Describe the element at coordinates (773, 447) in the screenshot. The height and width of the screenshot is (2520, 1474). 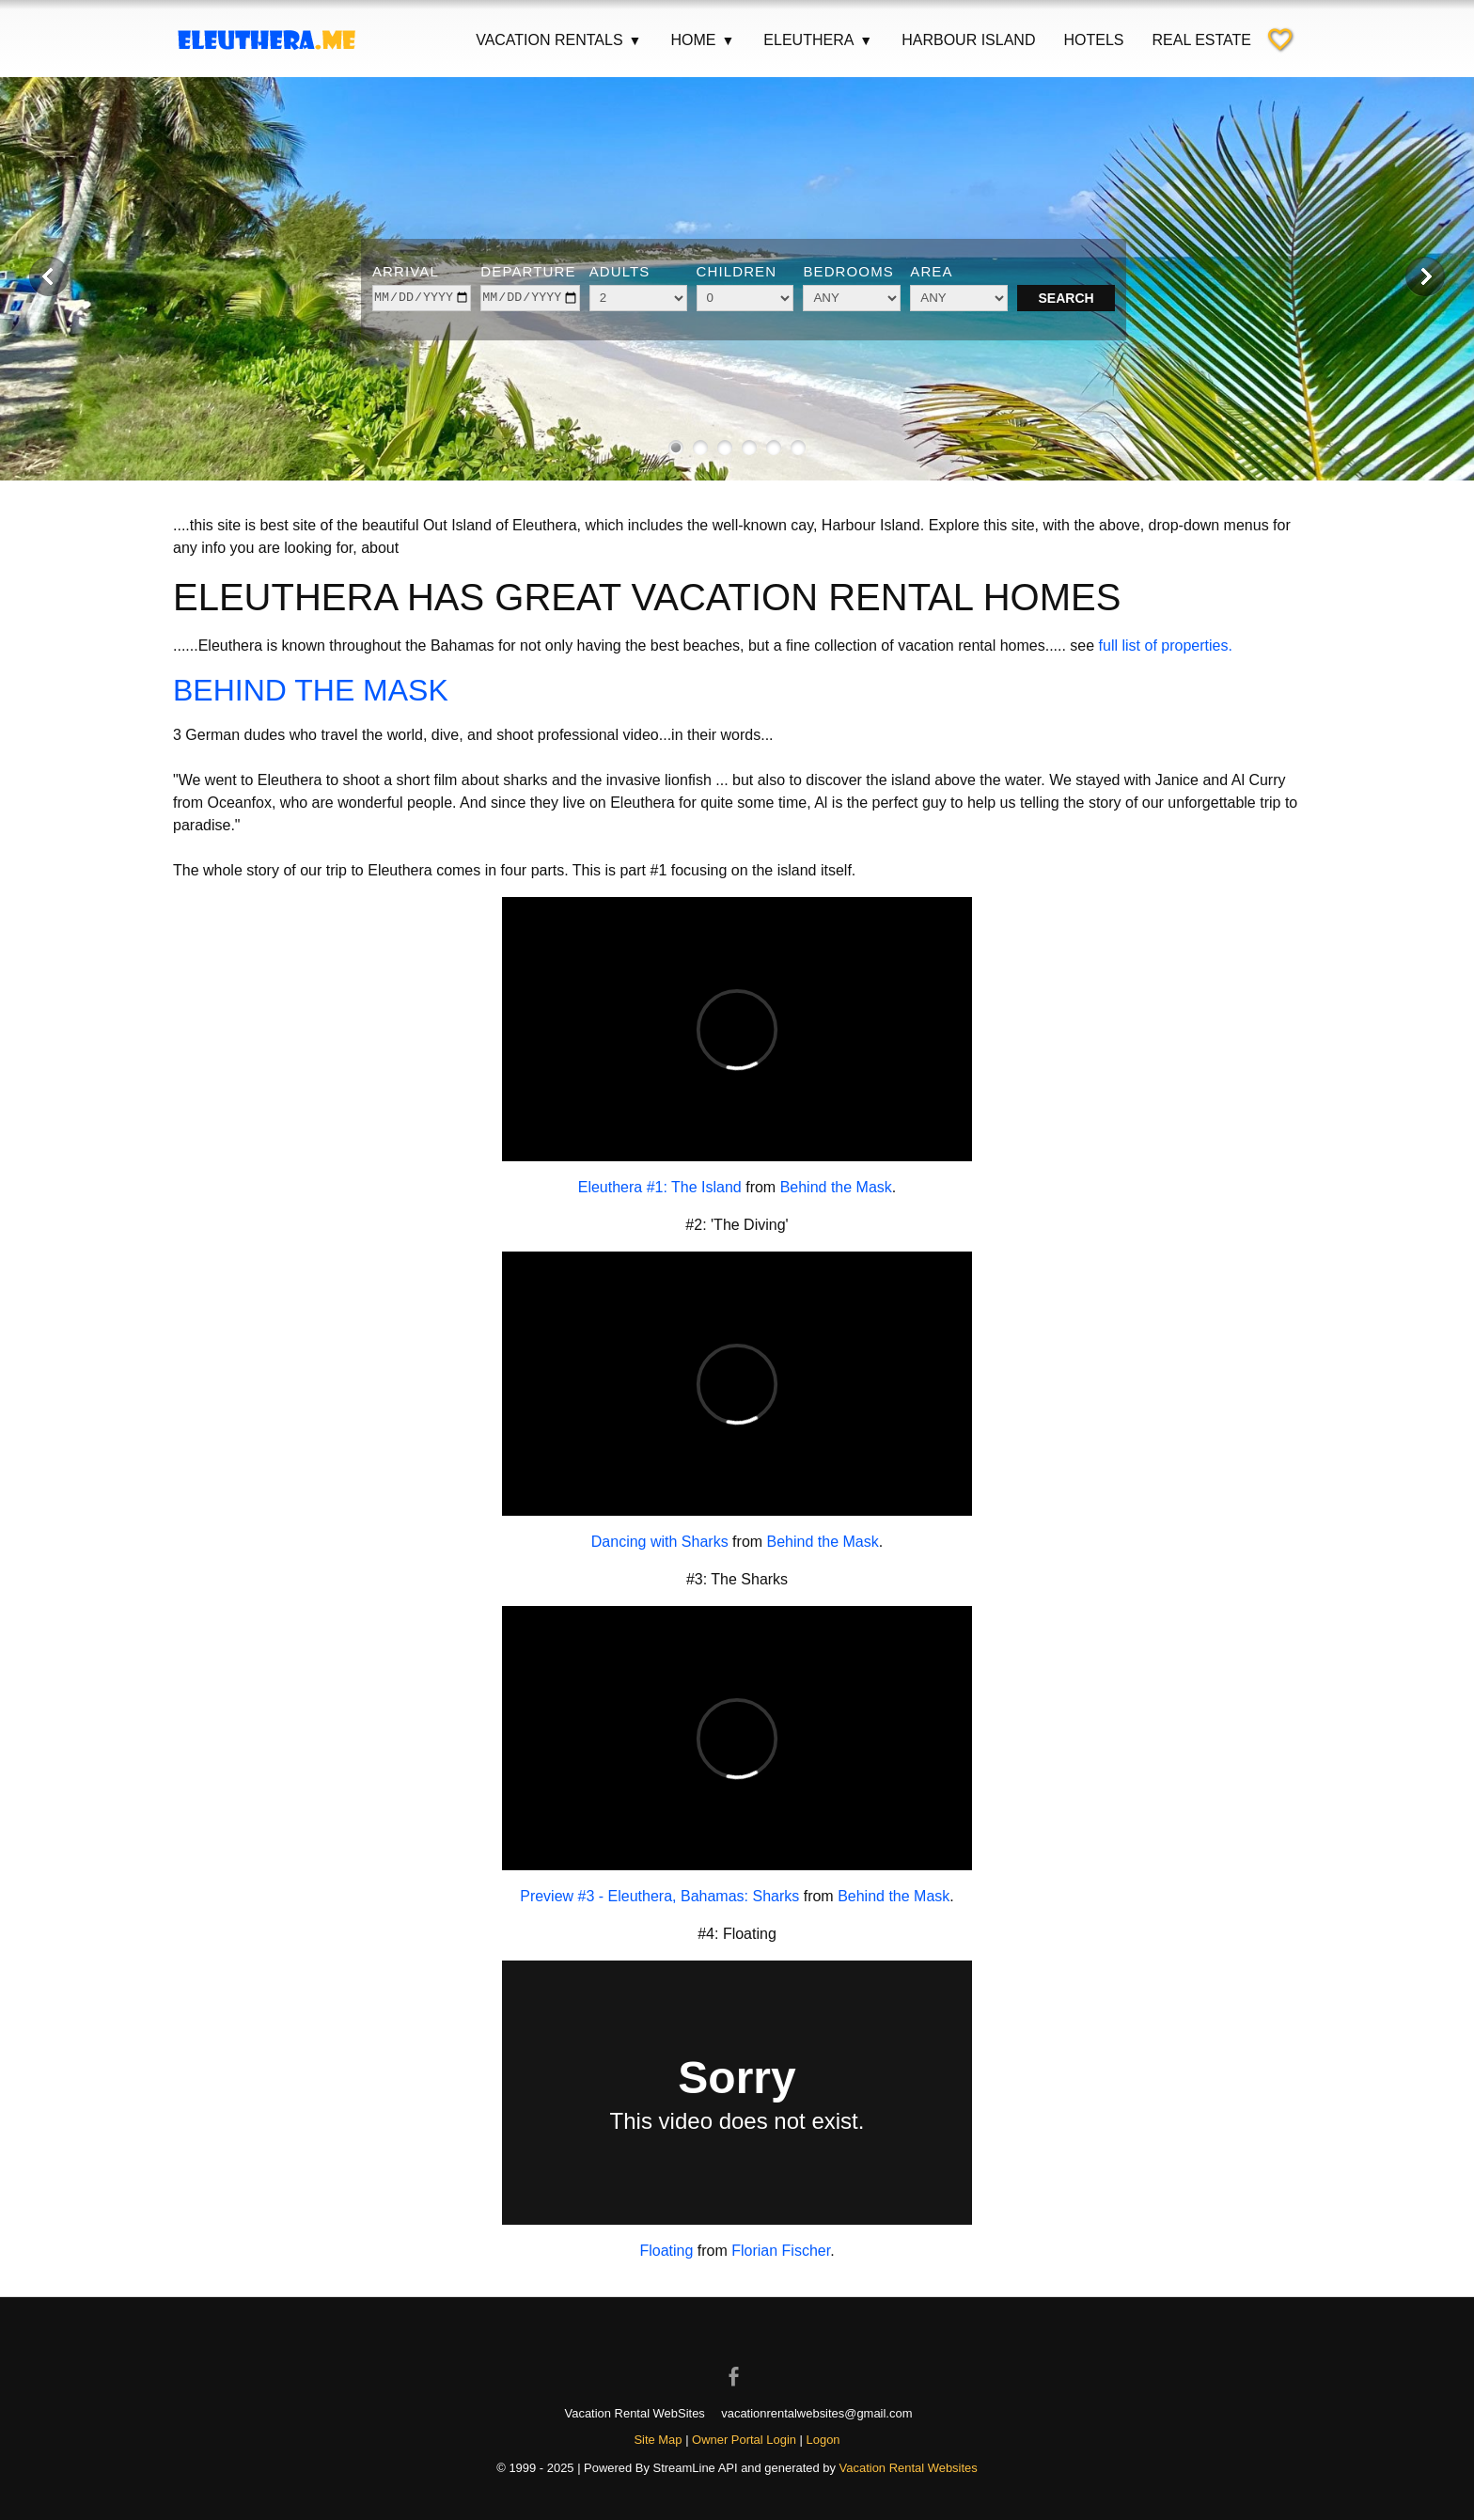
I see `[Show image 5 of 6]` at that location.